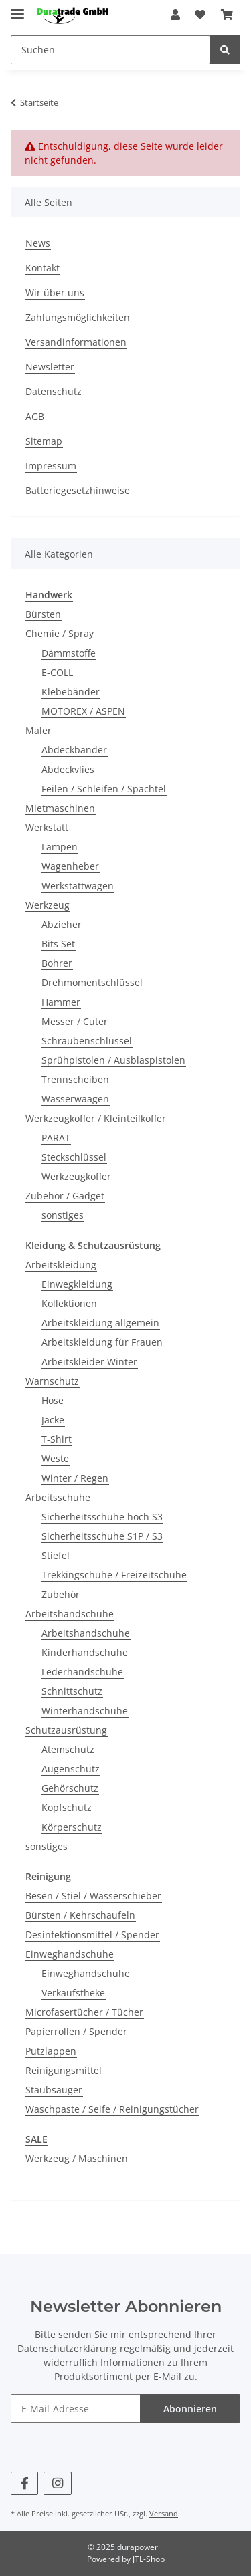 This screenshot has height=2576, width=251. What do you see at coordinates (54, 292) in the screenshot?
I see `Wir über uns` at bounding box center [54, 292].